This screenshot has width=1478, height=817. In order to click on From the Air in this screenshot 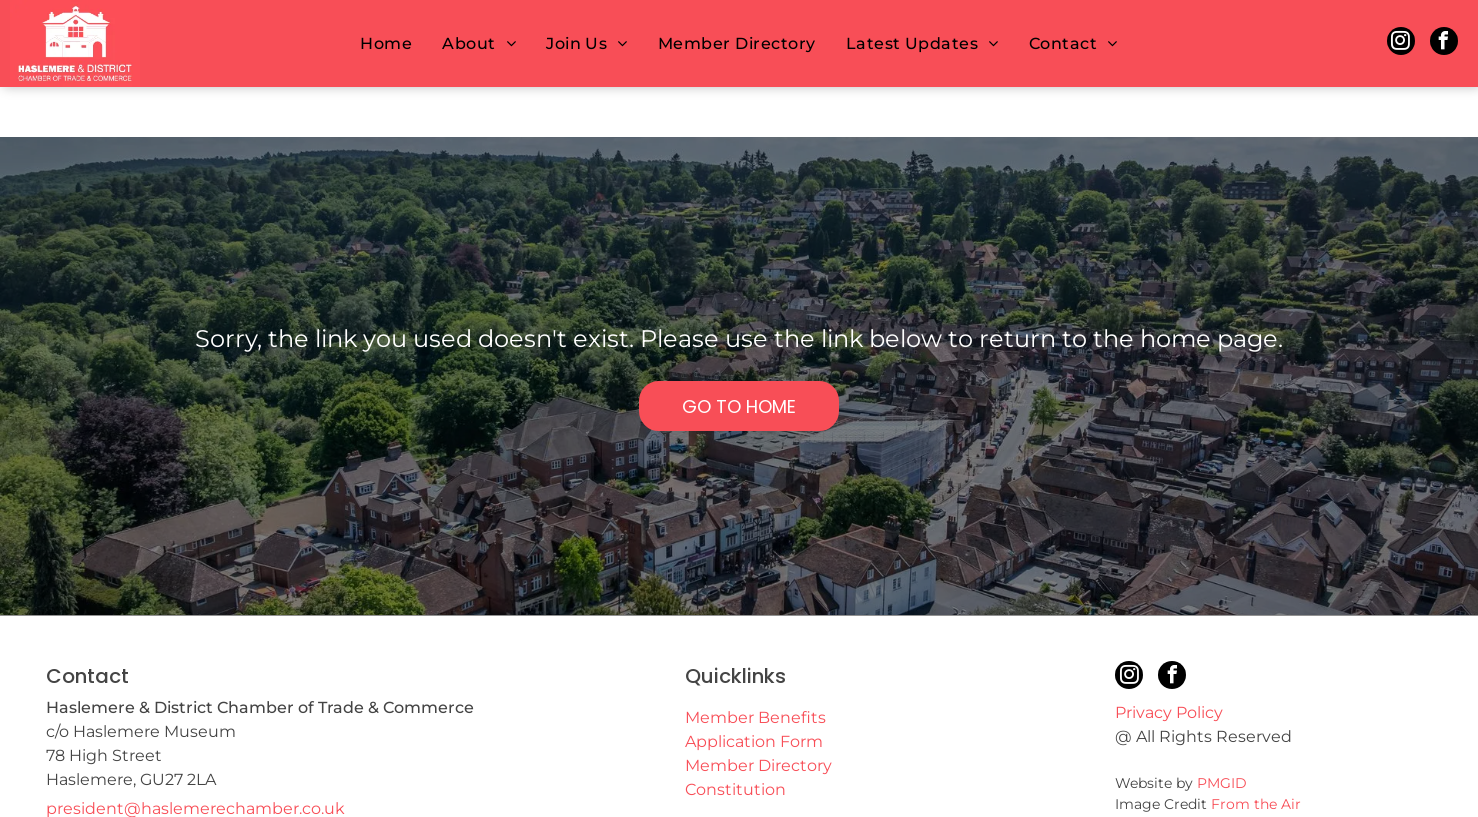, I will do `click(1256, 754)`.